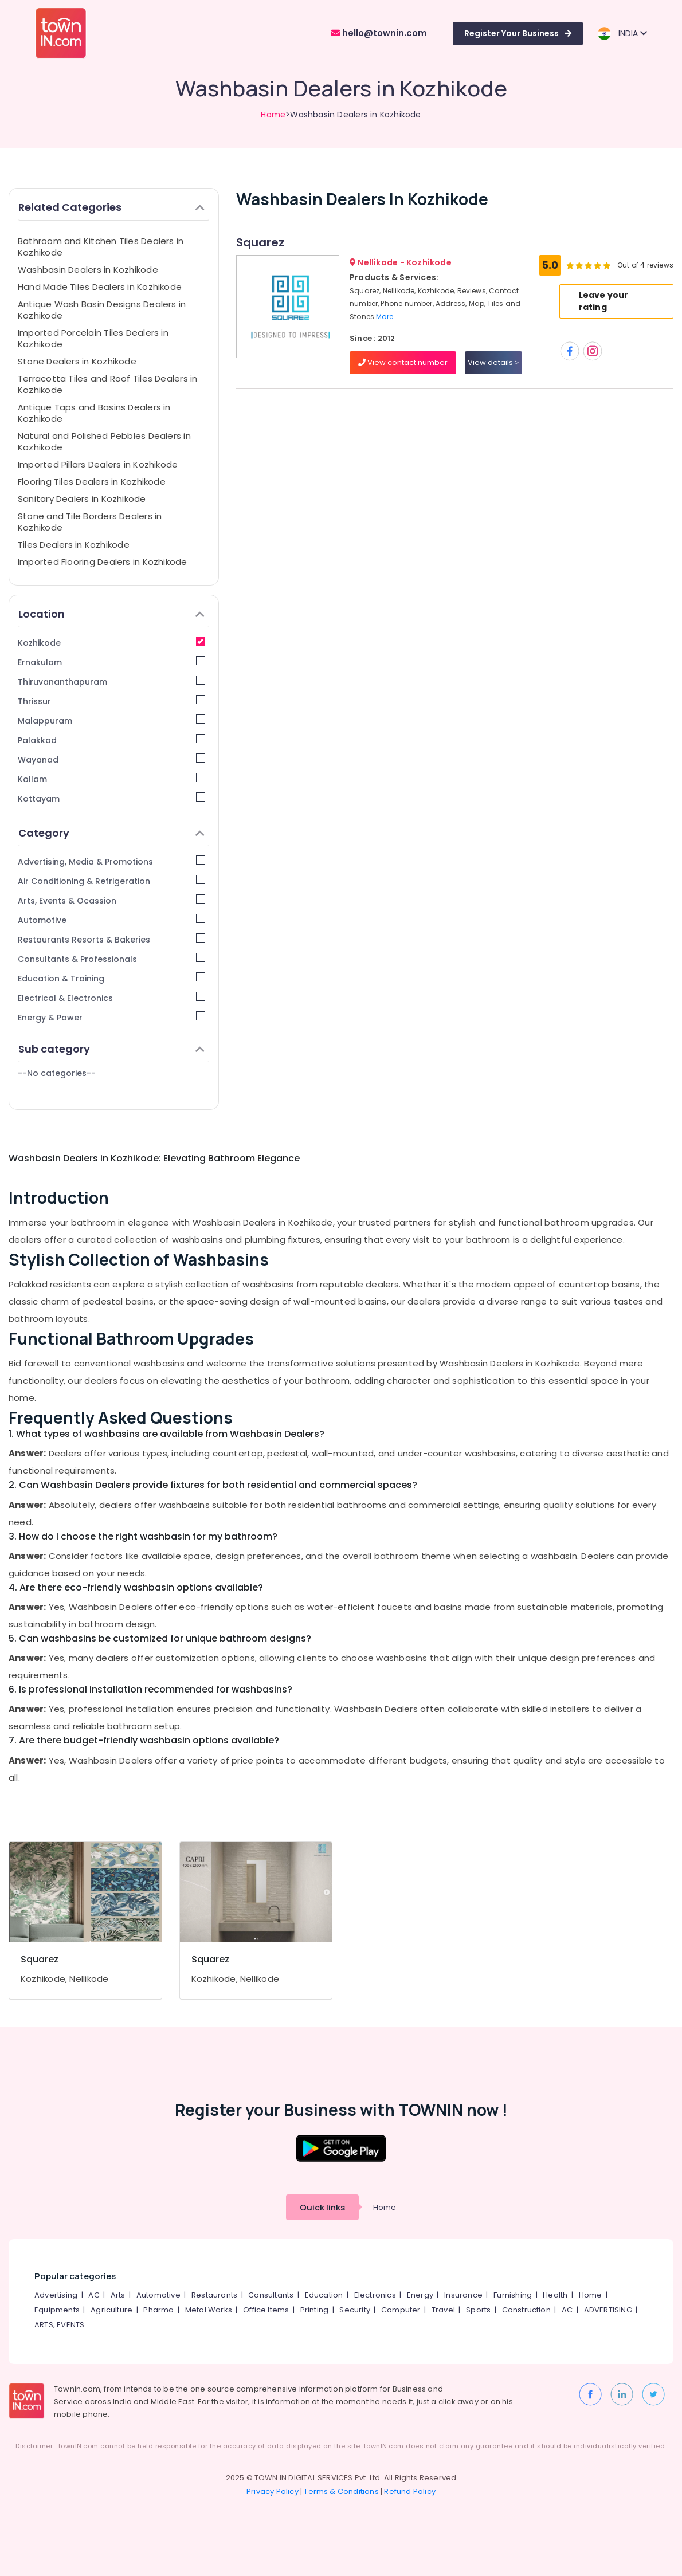 The height and width of the screenshot is (2576, 682). I want to click on Furnishing, so click(512, 2295).